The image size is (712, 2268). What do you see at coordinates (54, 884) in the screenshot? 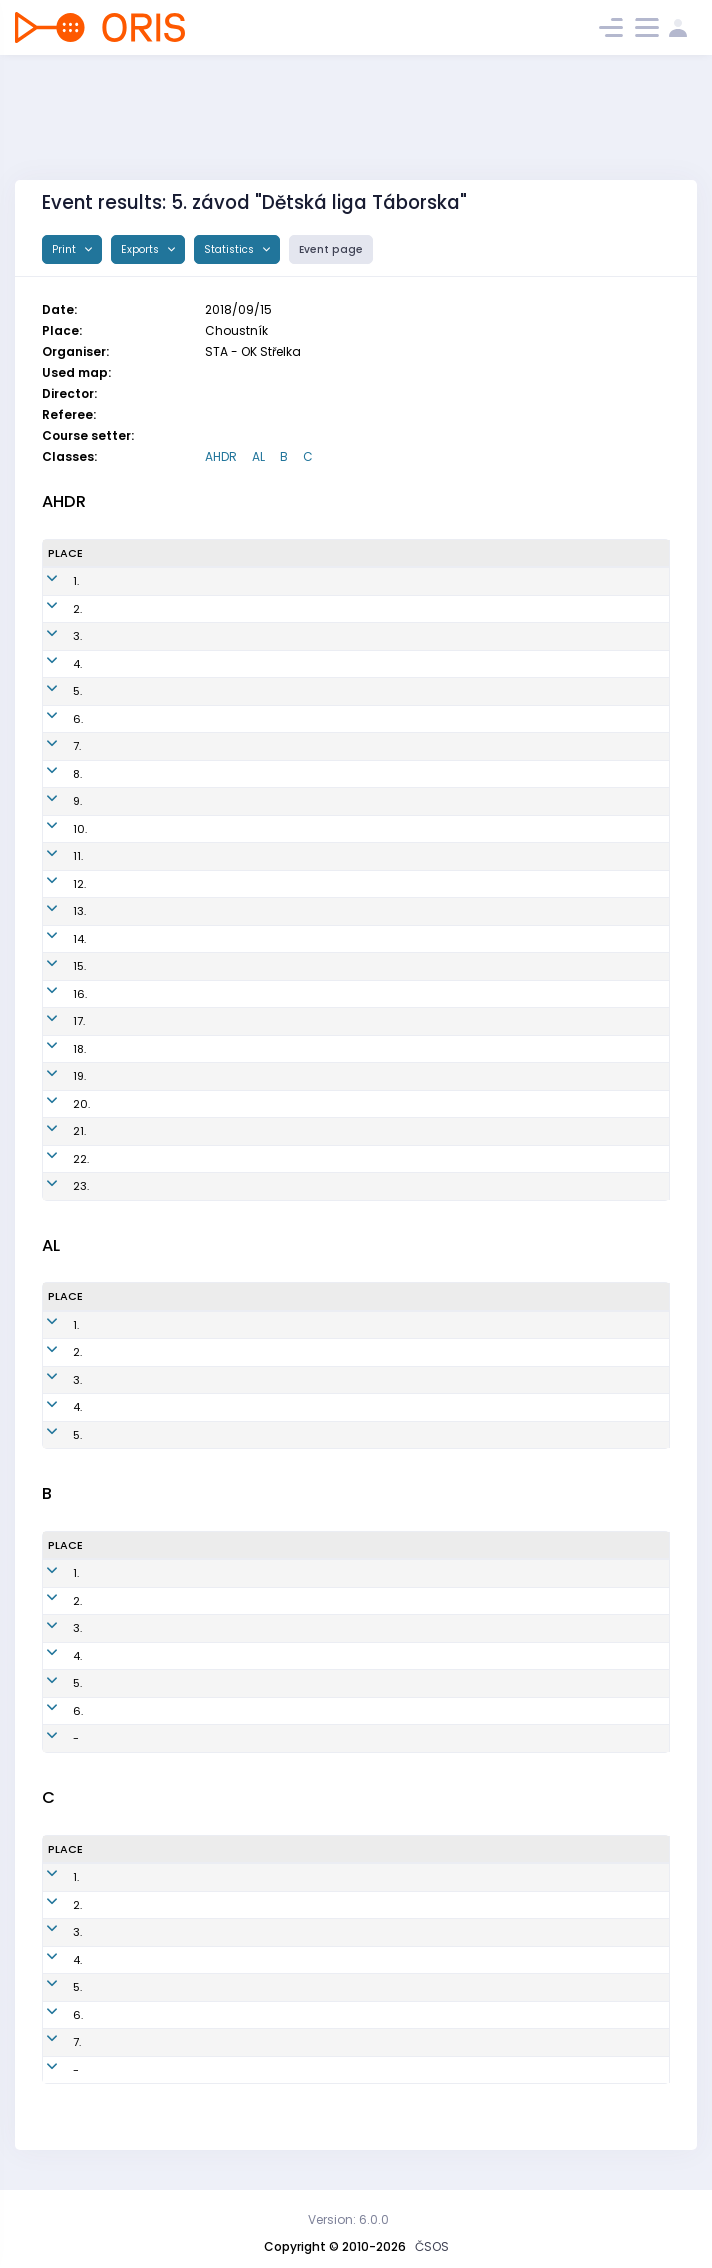
I see `12.` at bounding box center [54, 884].